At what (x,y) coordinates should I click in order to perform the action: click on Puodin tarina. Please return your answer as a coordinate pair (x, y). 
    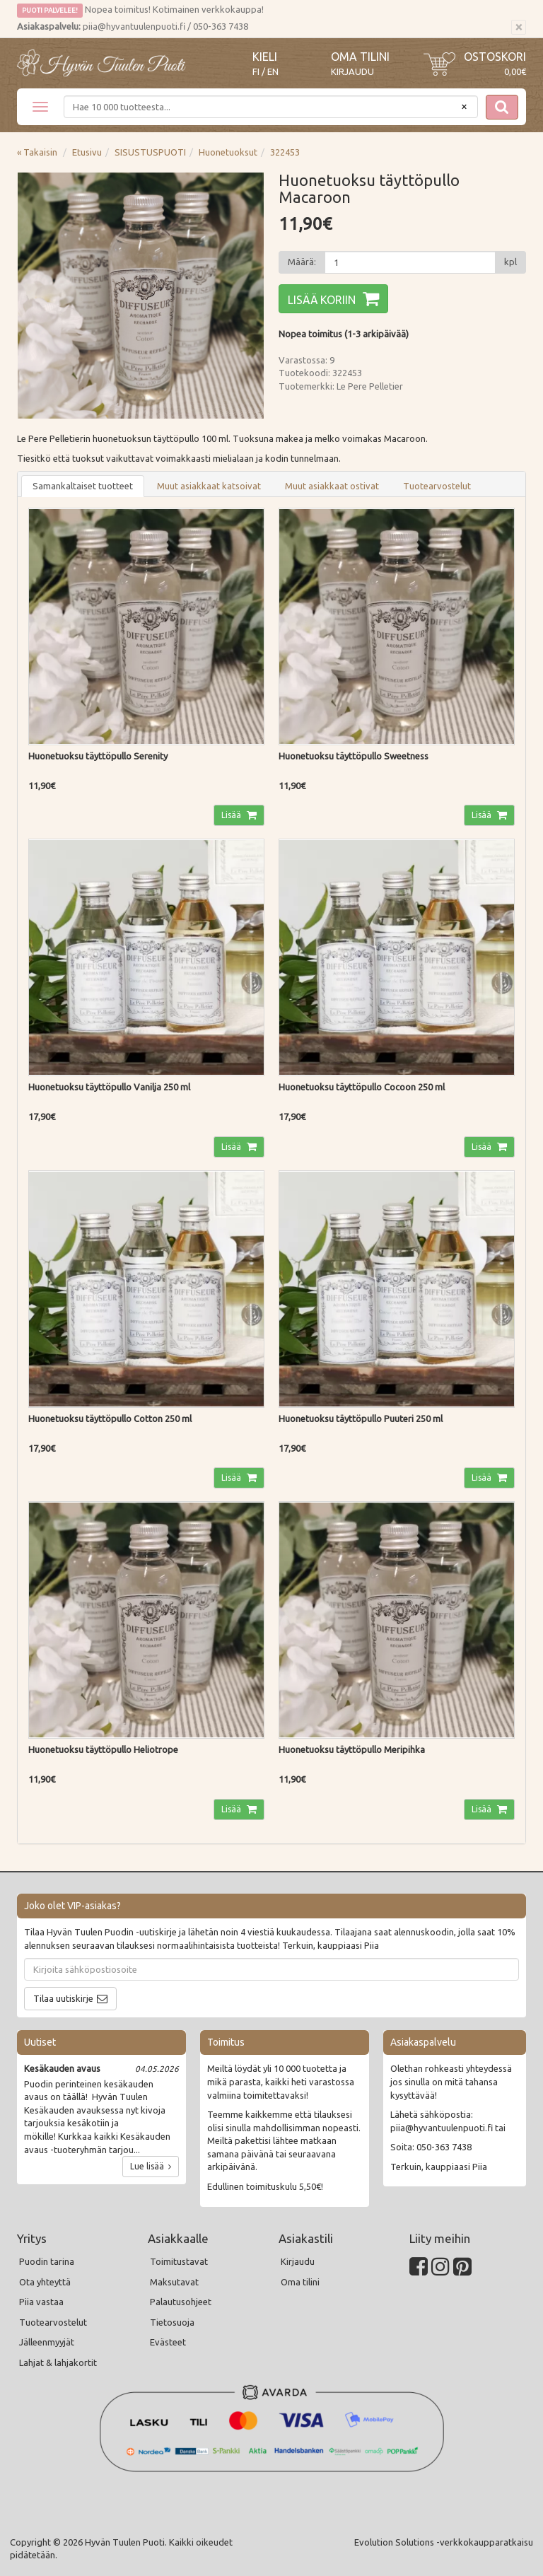
    Looking at the image, I should click on (46, 2261).